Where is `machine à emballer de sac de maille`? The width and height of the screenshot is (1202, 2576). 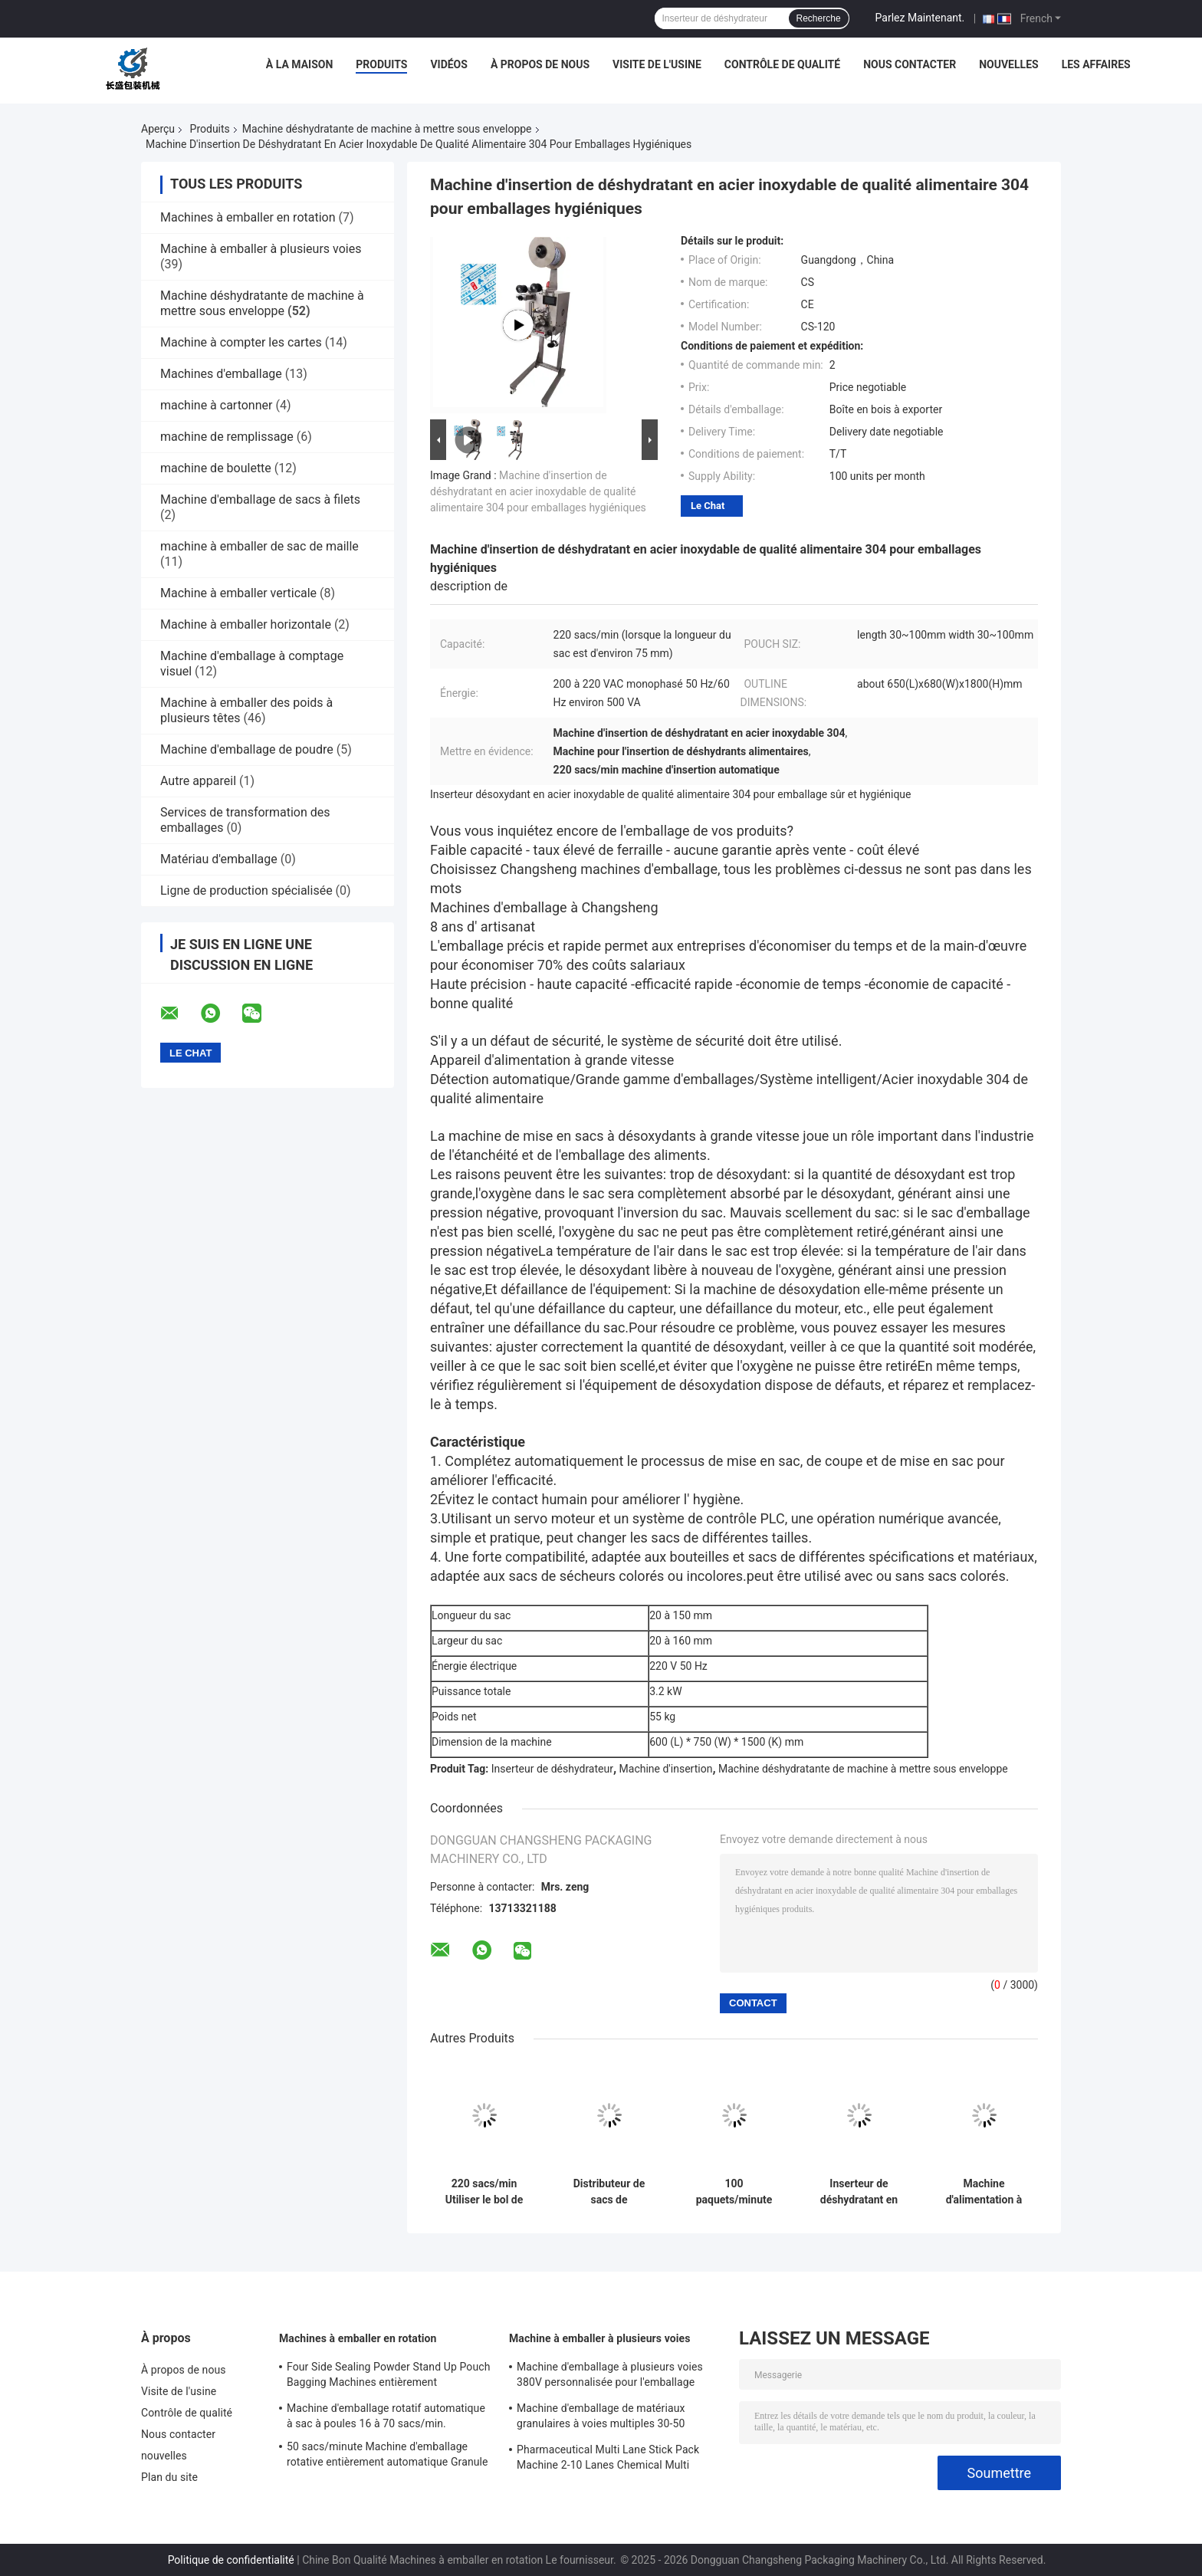 machine à emballer de sac de maille is located at coordinates (259, 546).